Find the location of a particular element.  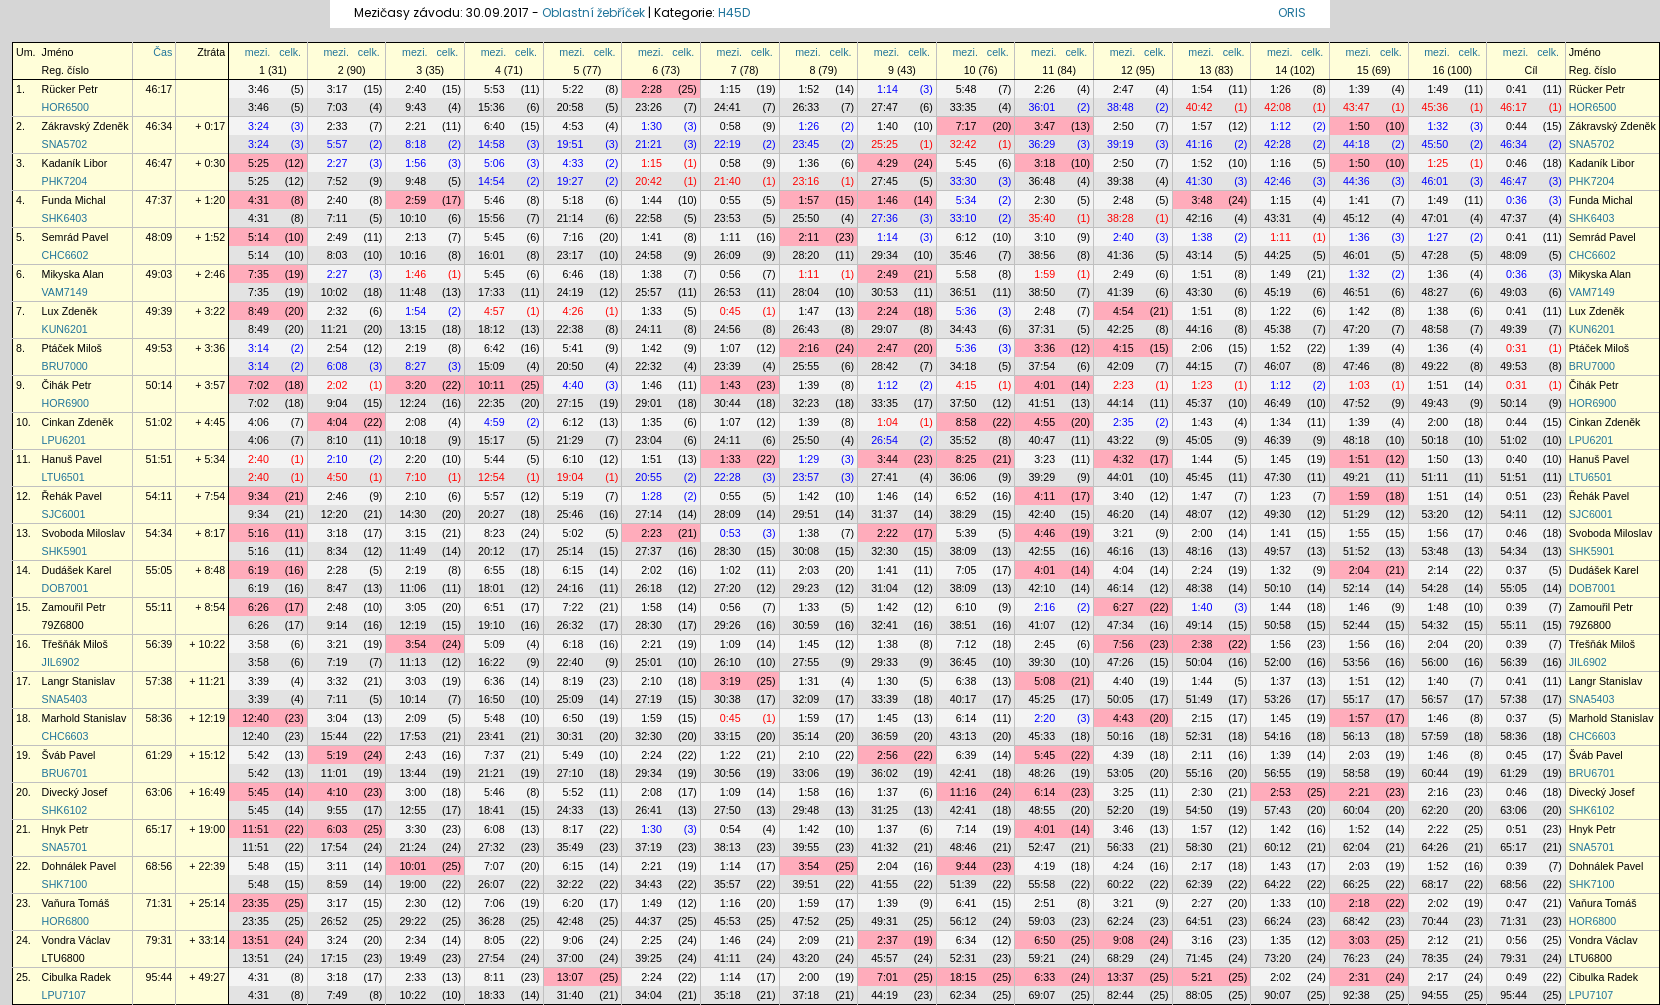

0:31 is located at coordinates (1516, 348).